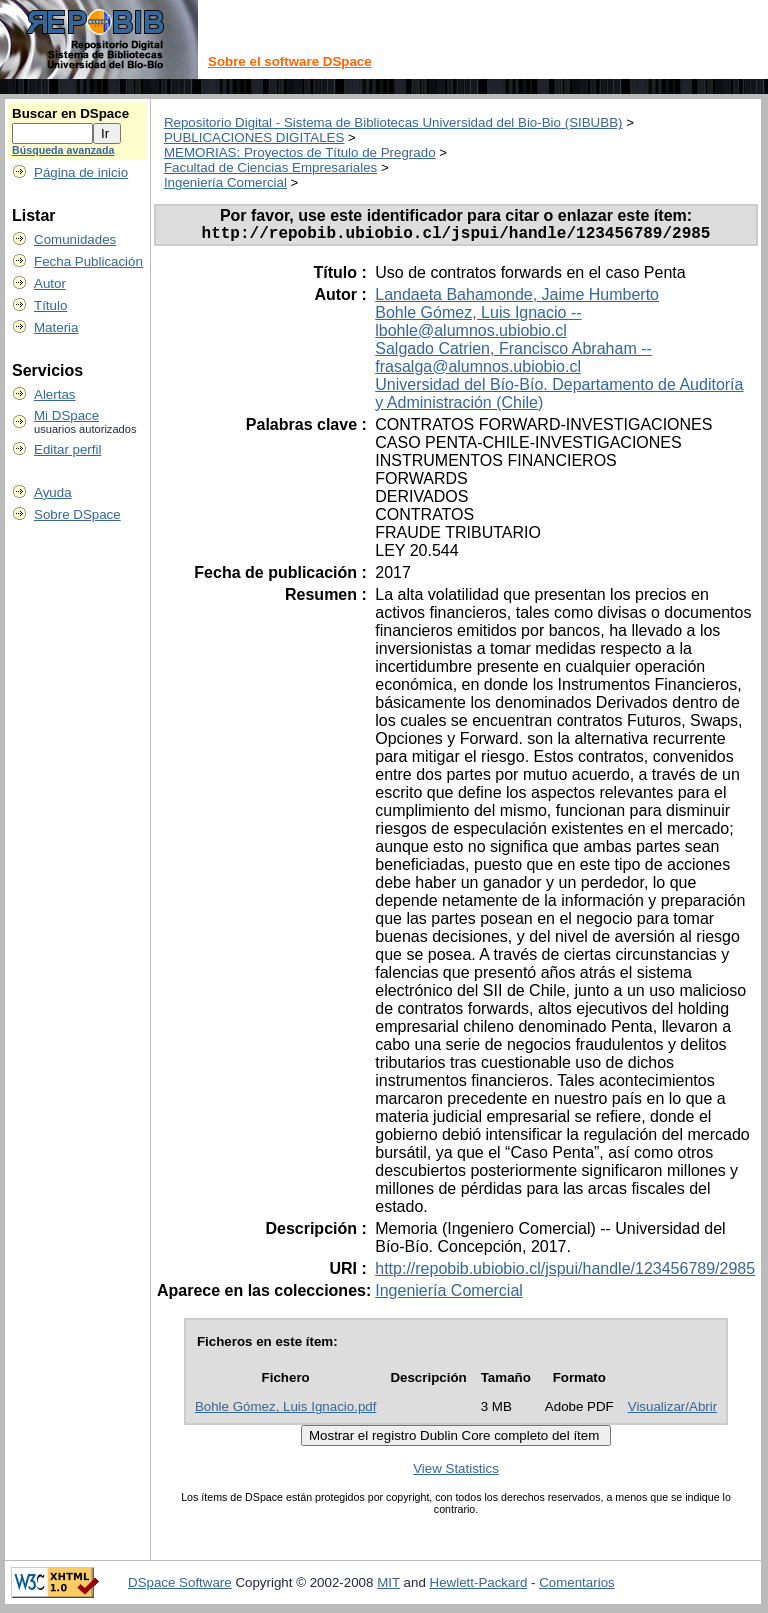 Image resolution: width=768 pixels, height=1613 pixels. What do you see at coordinates (672, 1410) in the screenshot?
I see `Visualizar/Abrir` at bounding box center [672, 1410].